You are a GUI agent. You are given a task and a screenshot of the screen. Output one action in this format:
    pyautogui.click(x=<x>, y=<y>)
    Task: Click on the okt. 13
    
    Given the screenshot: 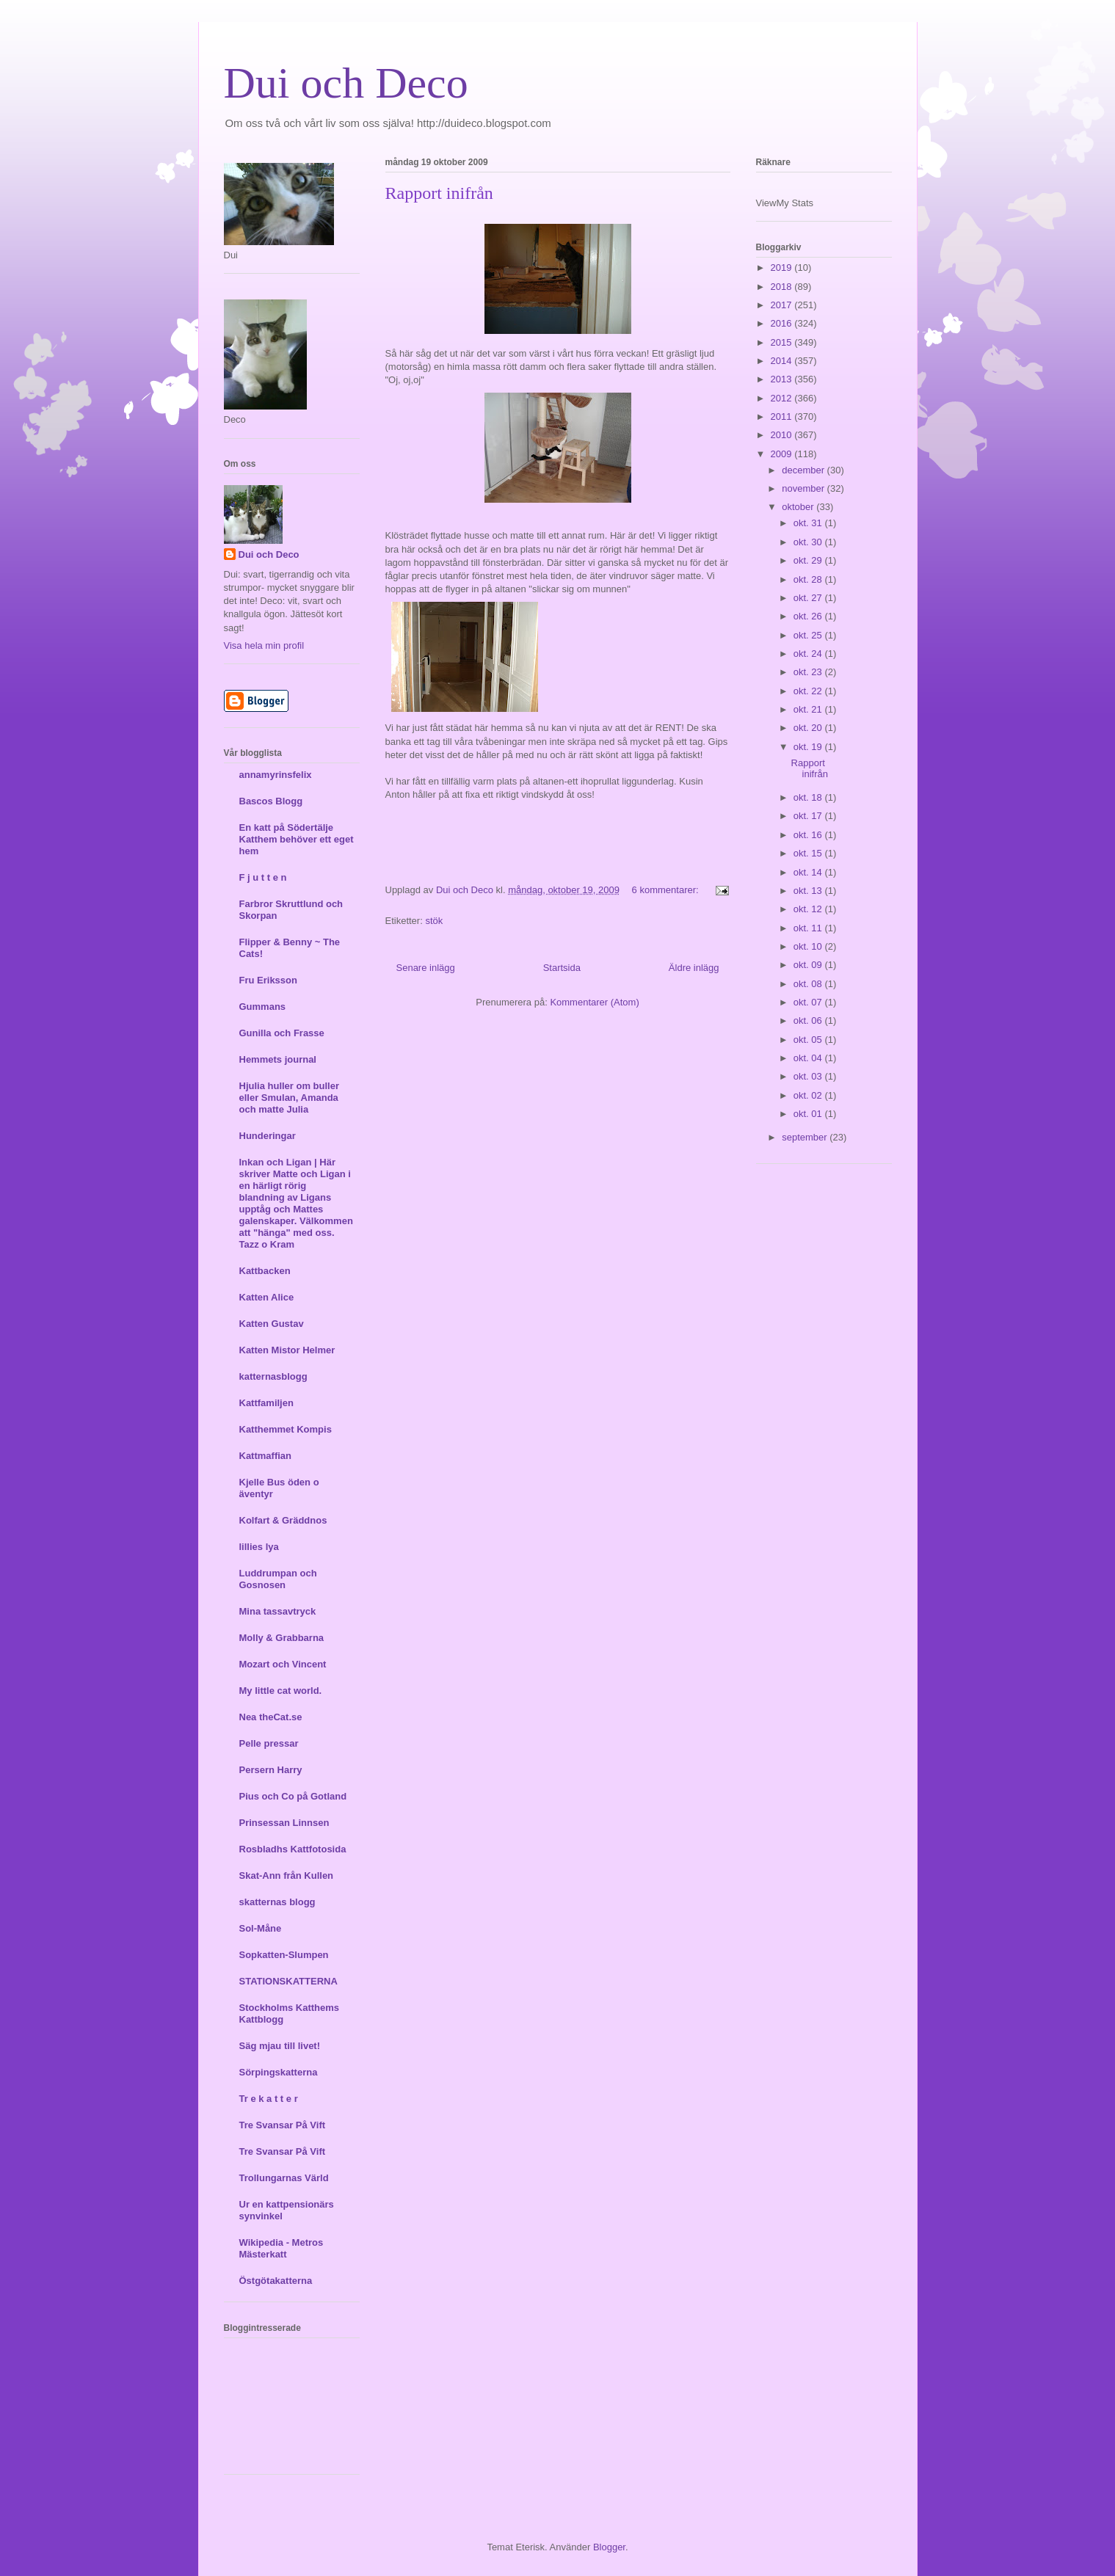 What is the action you would take?
    pyautogui.click(x=809, y=890)
    